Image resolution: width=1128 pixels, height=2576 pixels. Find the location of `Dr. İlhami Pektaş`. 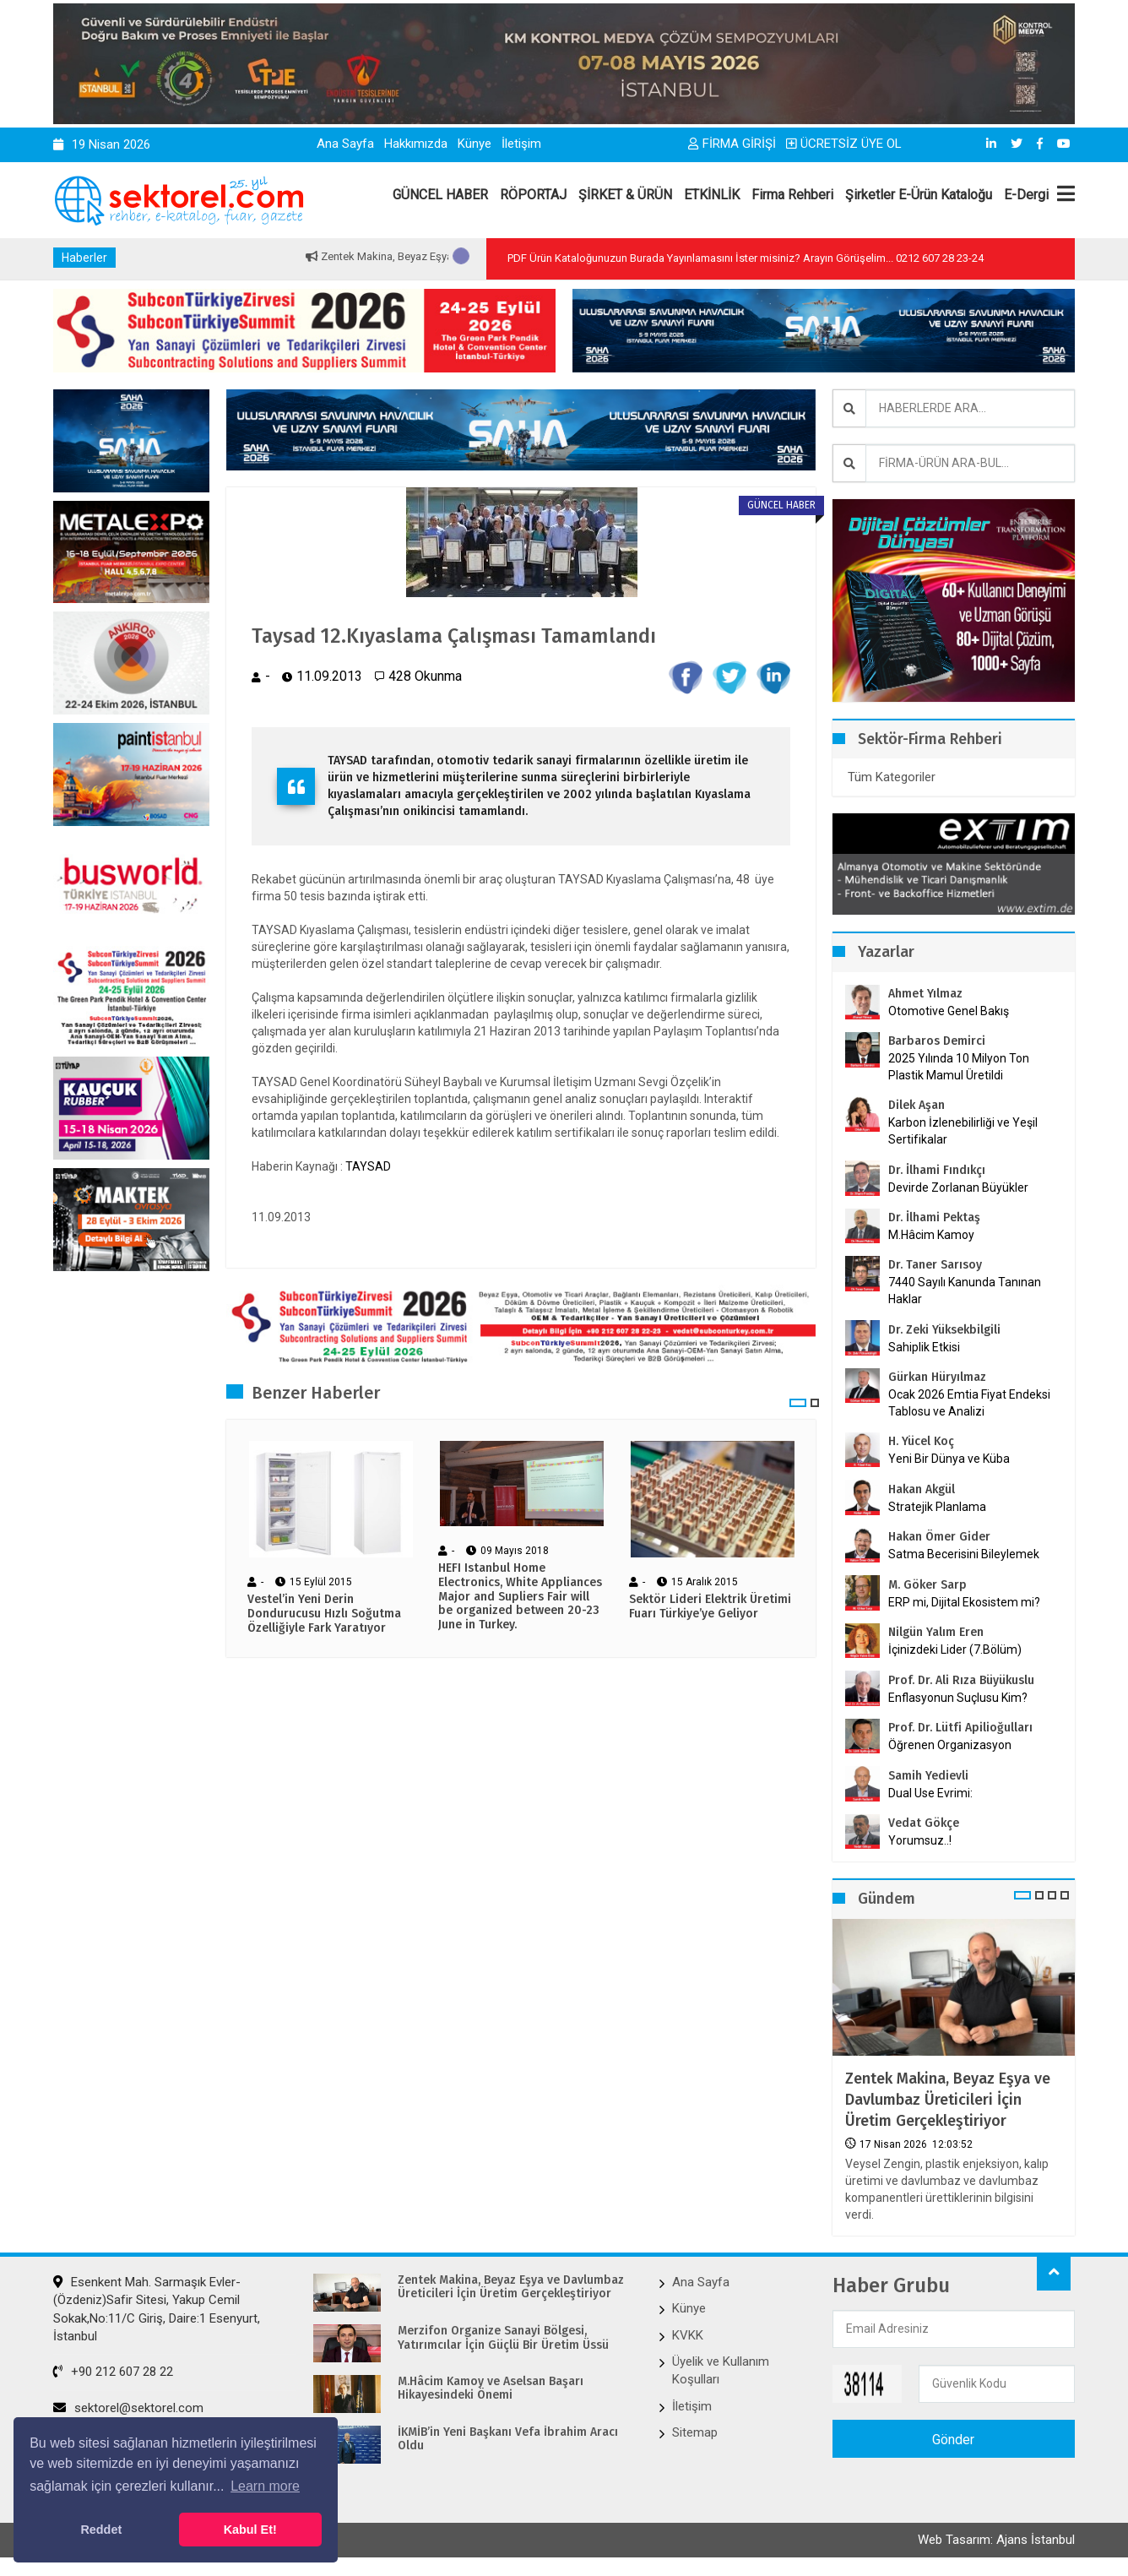

Dr. İlhami Pektaş is located at coordinates (934, 1217).